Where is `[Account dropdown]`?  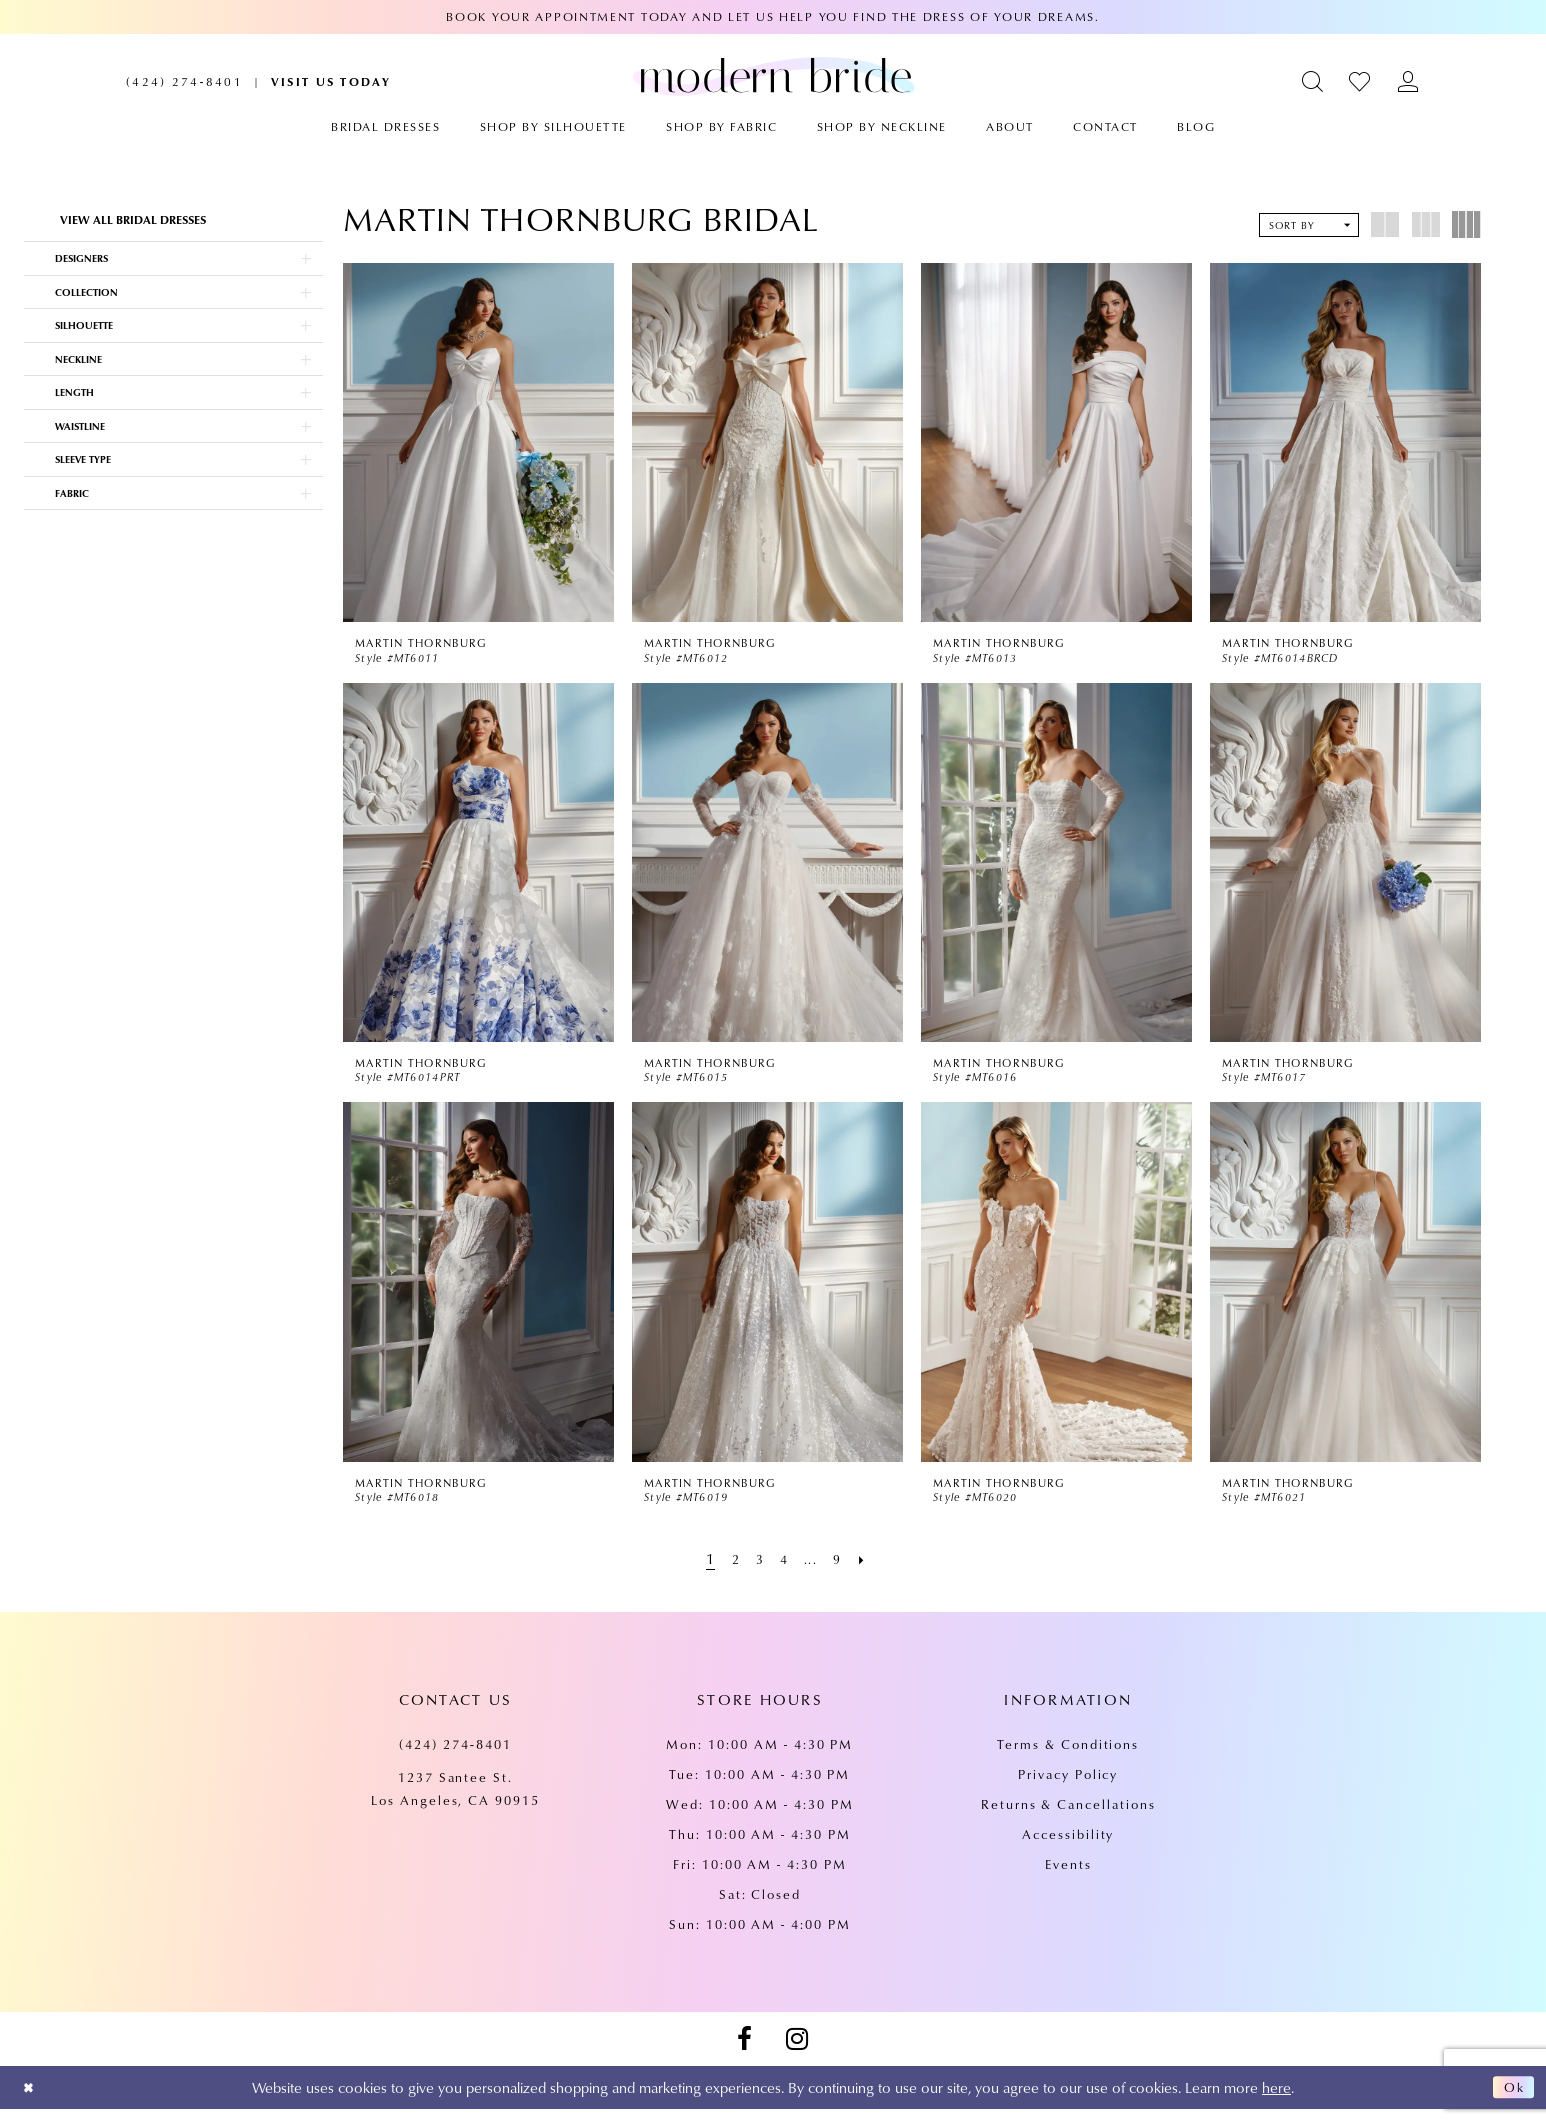
[Account dropdown] is located at coordinates (1408, 81).